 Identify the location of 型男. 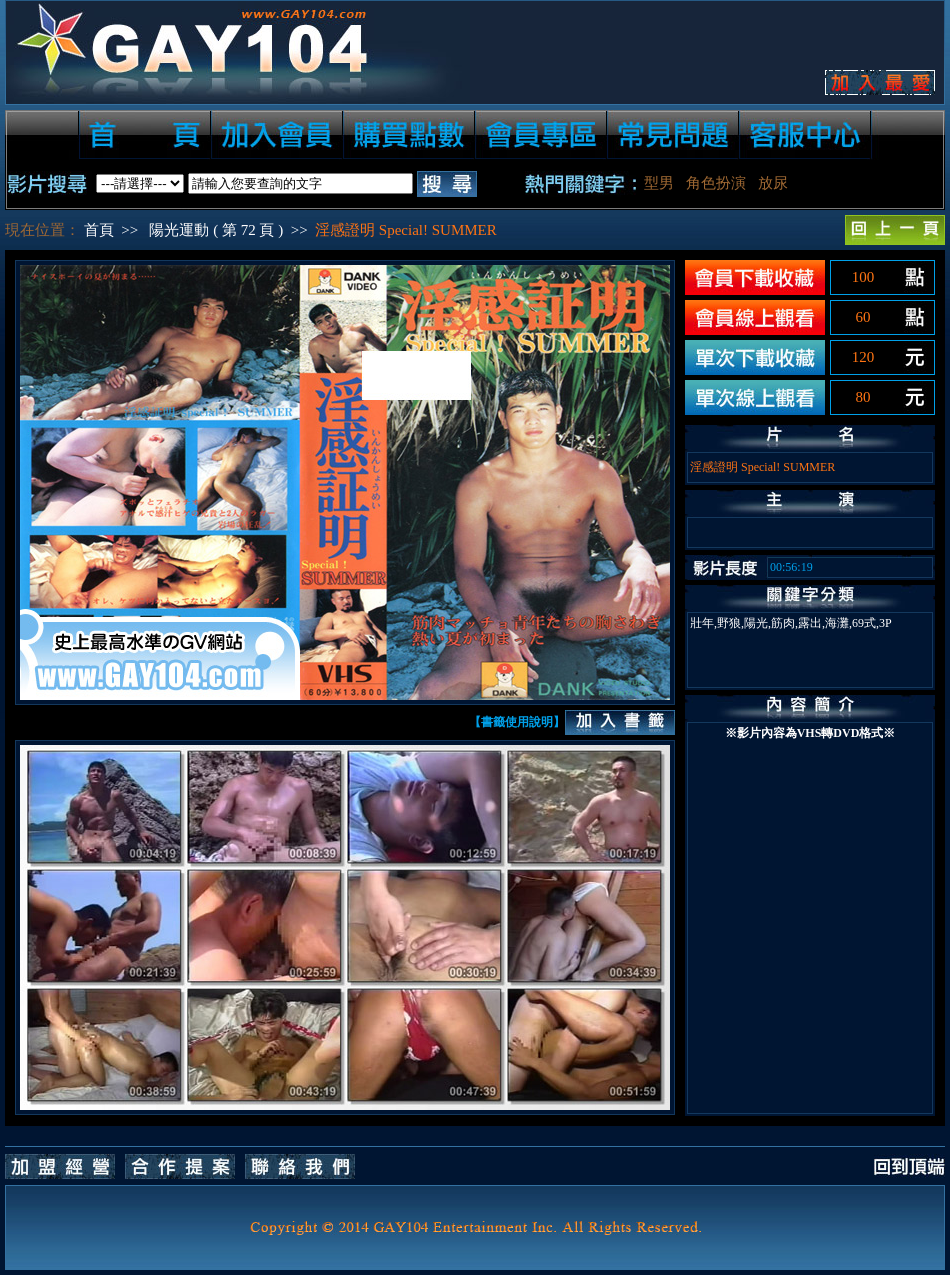
(659, 183).